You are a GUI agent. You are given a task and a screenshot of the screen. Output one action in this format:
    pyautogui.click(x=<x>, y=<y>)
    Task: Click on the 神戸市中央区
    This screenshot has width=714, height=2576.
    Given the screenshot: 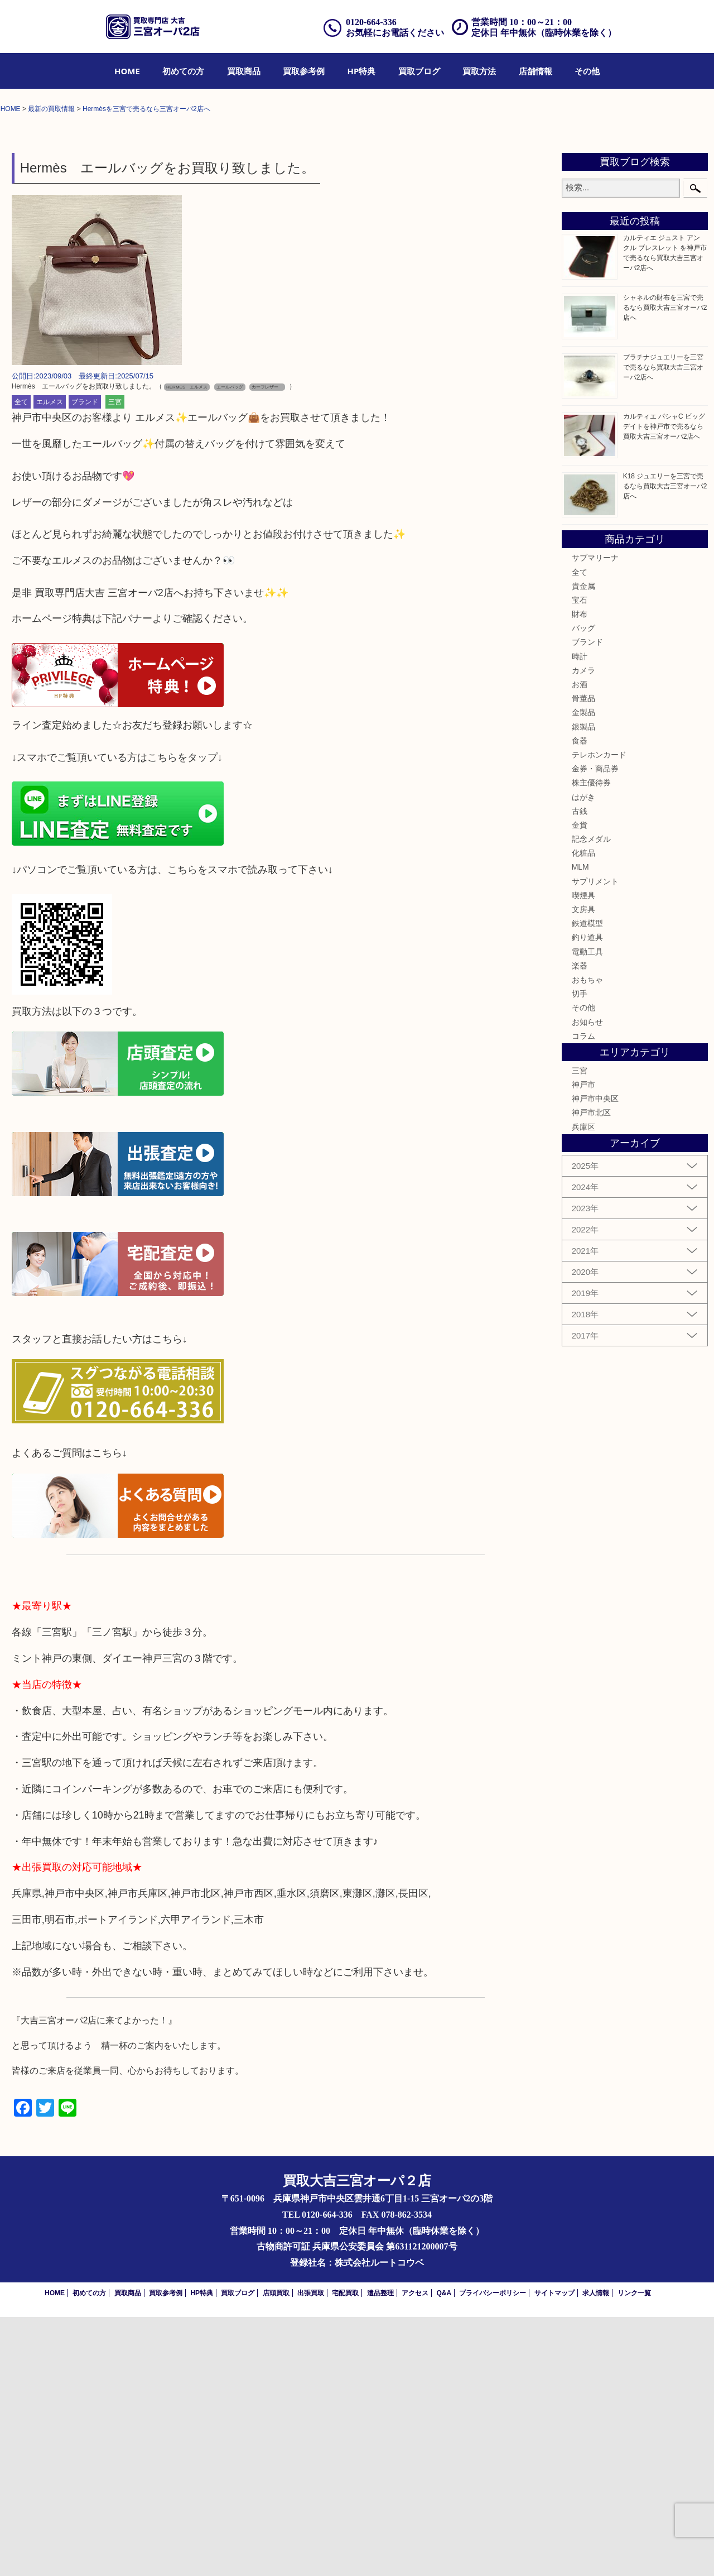 What is the action you would take?
    pyautogui.click(x=595, y=1358)
    